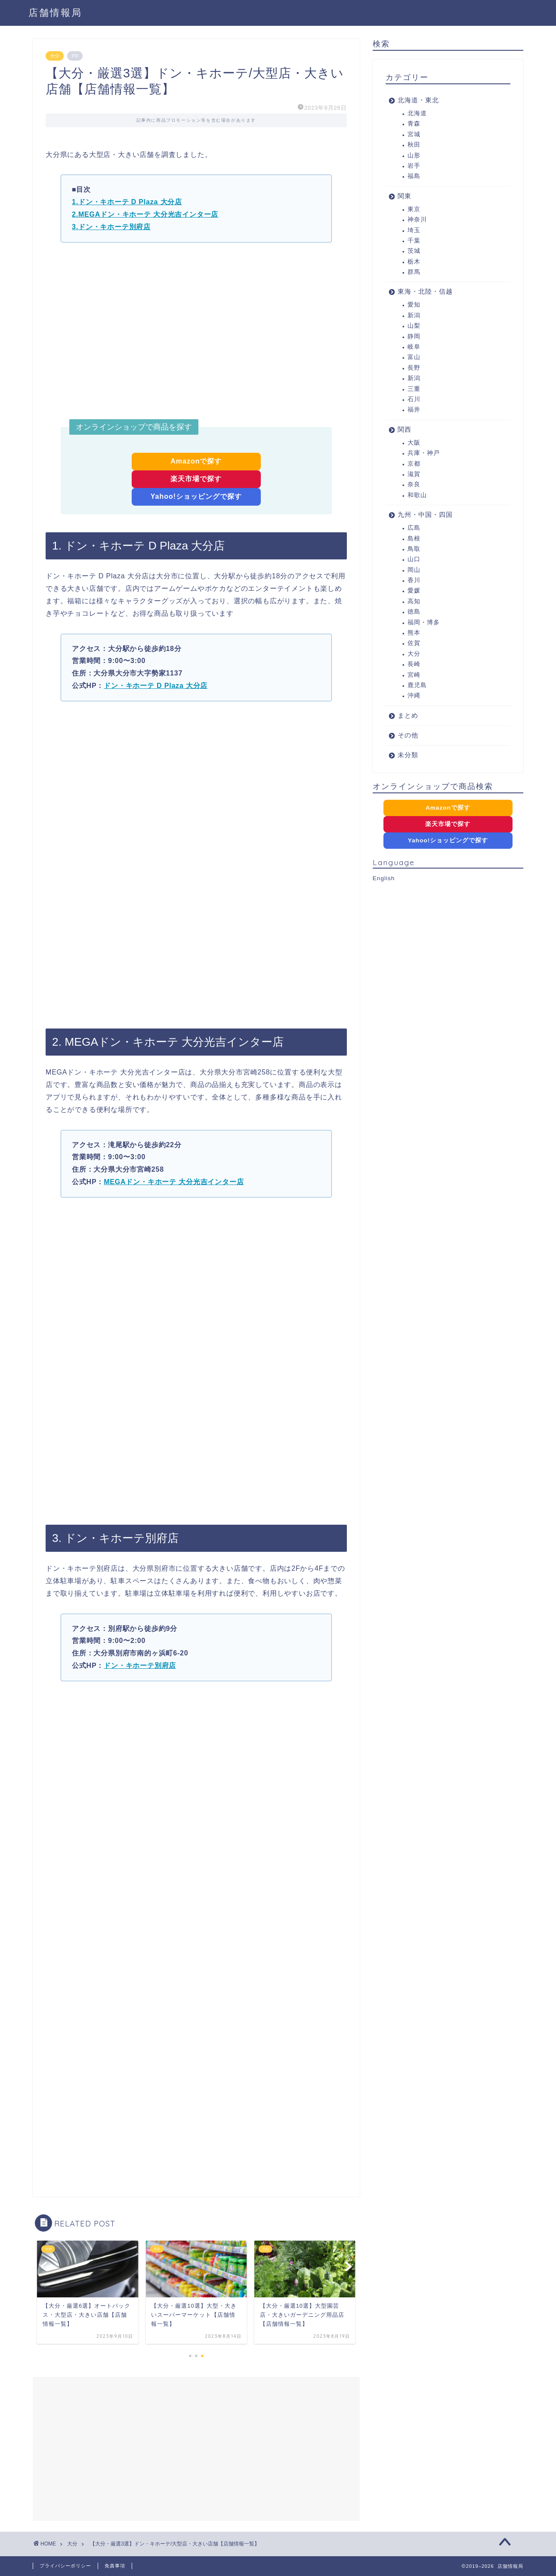 This screenshot has width=556, height=2576. I want to click on 関東, so click(404, 196).